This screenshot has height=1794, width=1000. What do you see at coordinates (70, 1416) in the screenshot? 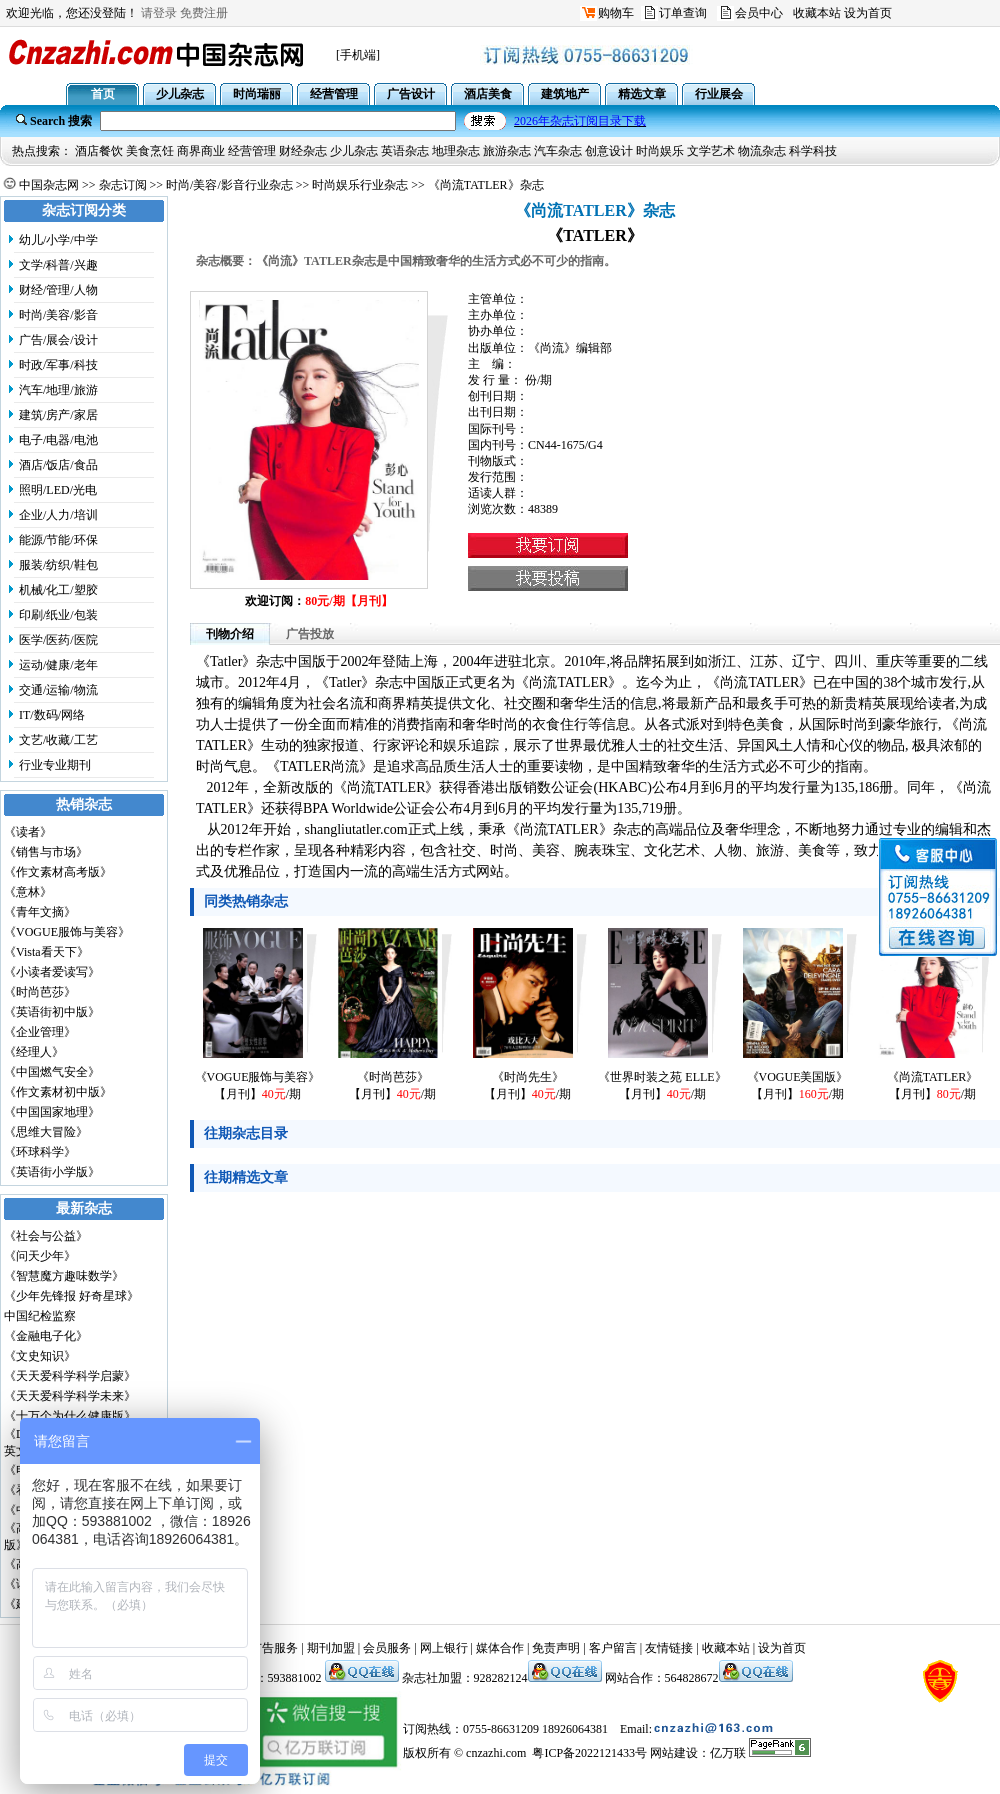
I see `《十万个为什么健康版》` at bounding box center [70, 1416].